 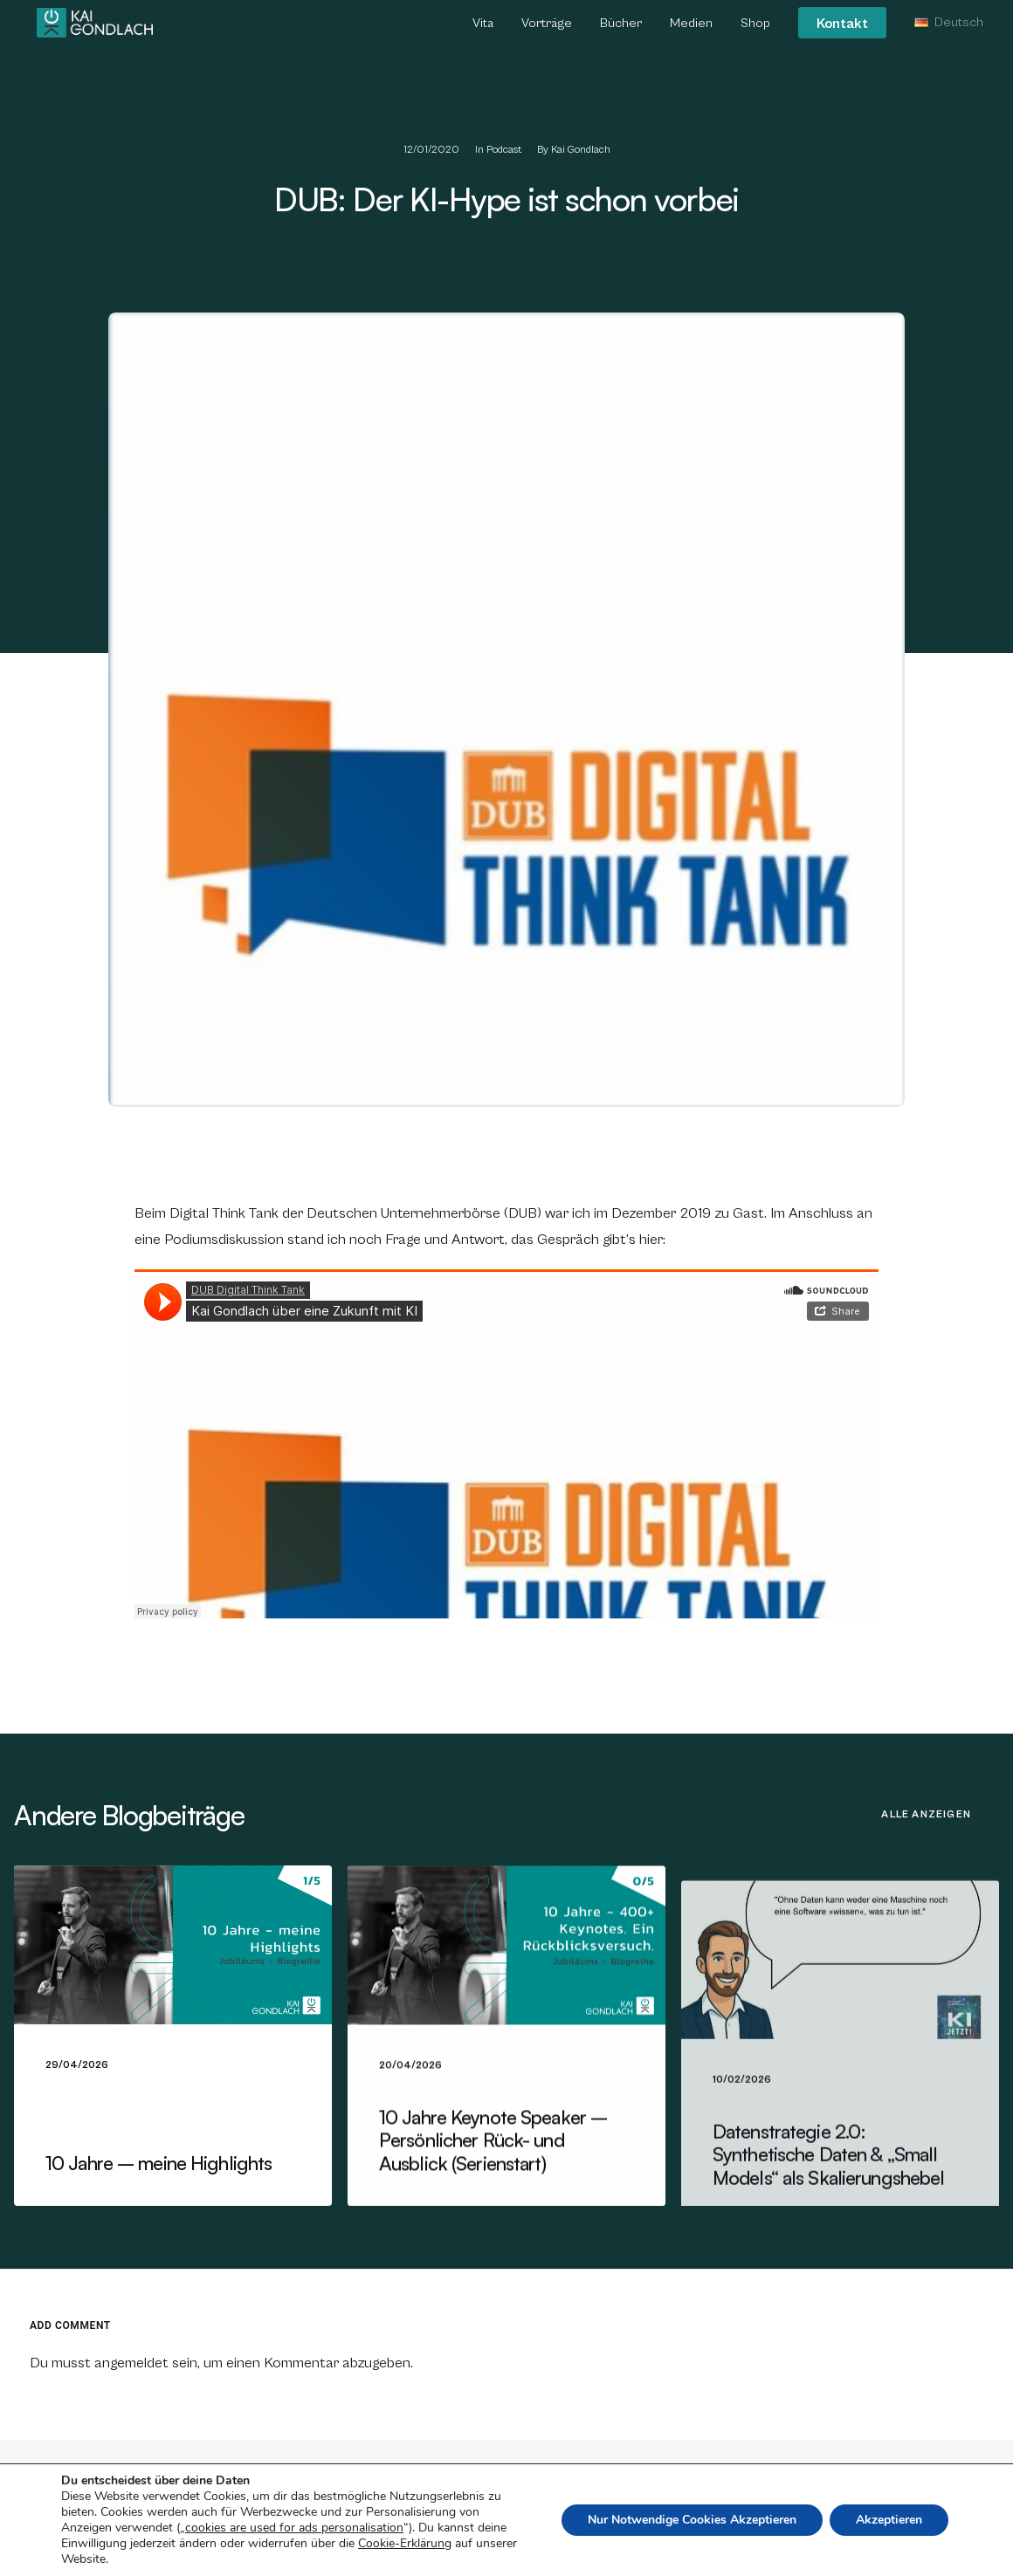 What do you see at coordinates (691, 25) in the screenshot?
I see `Medien` at bounding box center [691, 25].